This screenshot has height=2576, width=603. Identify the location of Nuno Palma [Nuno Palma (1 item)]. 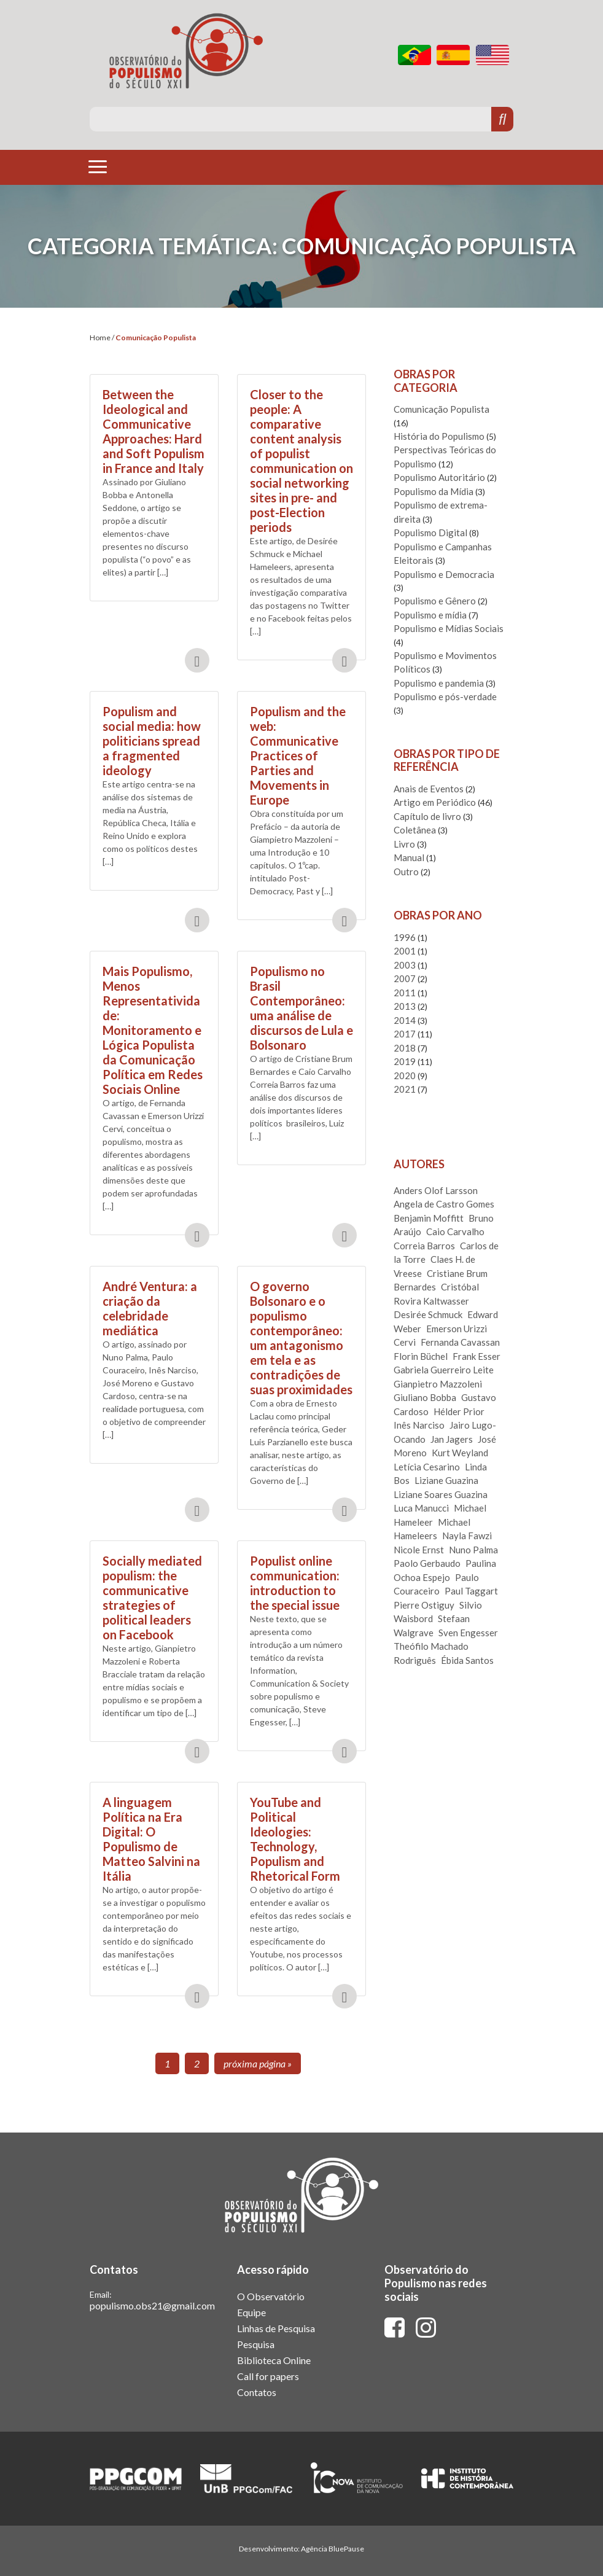
(473, 1549).